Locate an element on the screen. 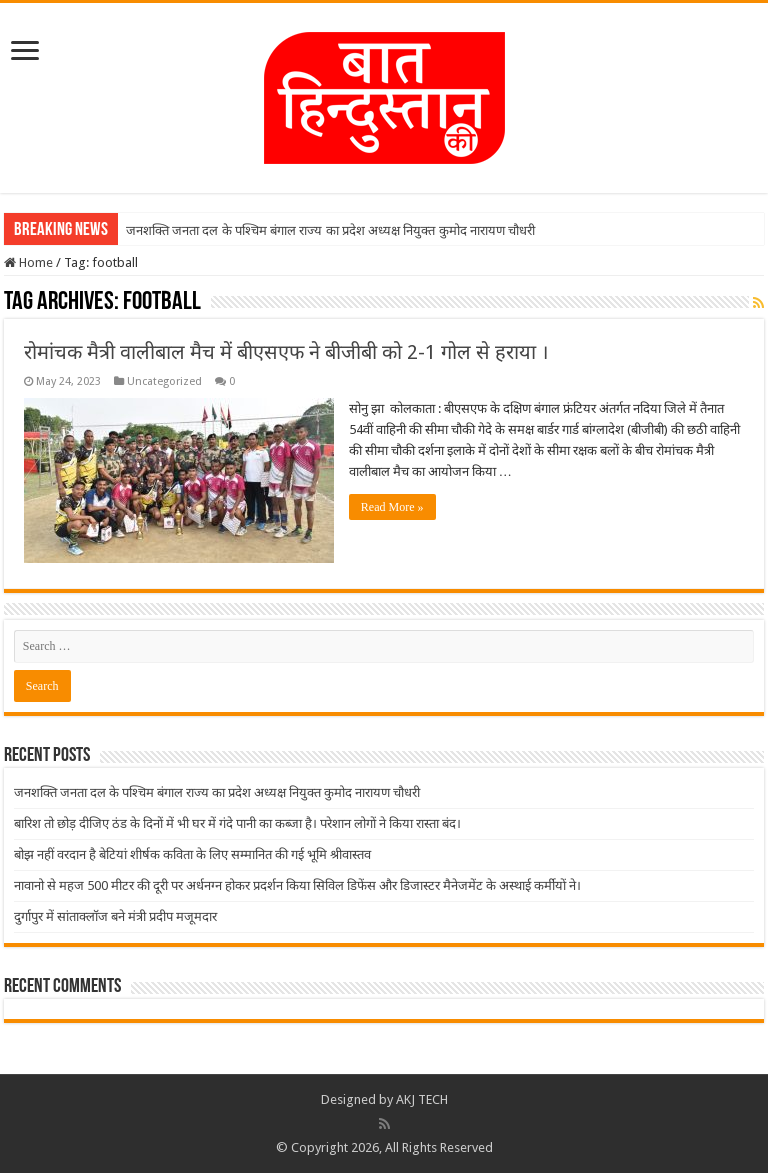 The width and height of the screenshot is (768, 1173). बारिश तो छोड़ दीजिए ठंड के दिनों में भी घर में गंदे पानी का कब्जा है। परेशान लोगों ने किया रास्ता बंद। is located at coordinates (237, 823).